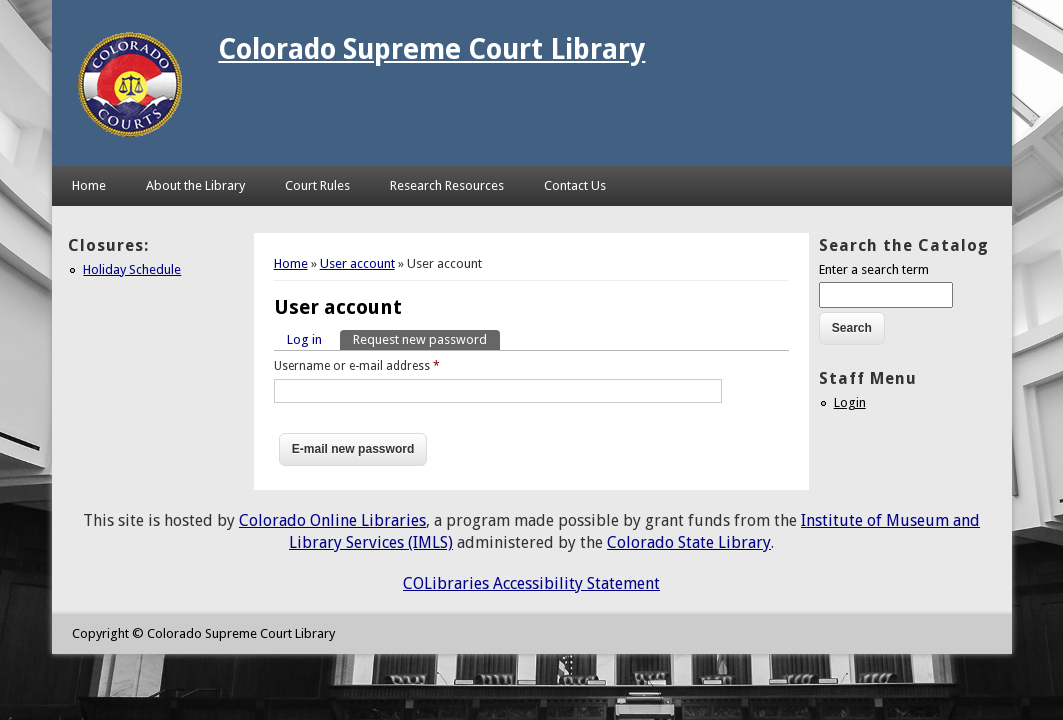 The width and height of the screenshot is (1063, 720). I want to click on Court Rules, so click(317, 185).